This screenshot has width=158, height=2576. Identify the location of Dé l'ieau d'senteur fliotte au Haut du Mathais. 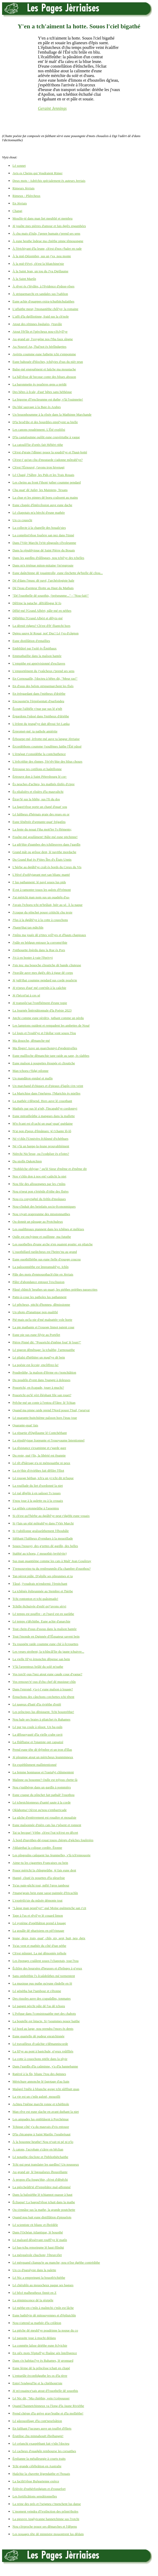
(43, 588).